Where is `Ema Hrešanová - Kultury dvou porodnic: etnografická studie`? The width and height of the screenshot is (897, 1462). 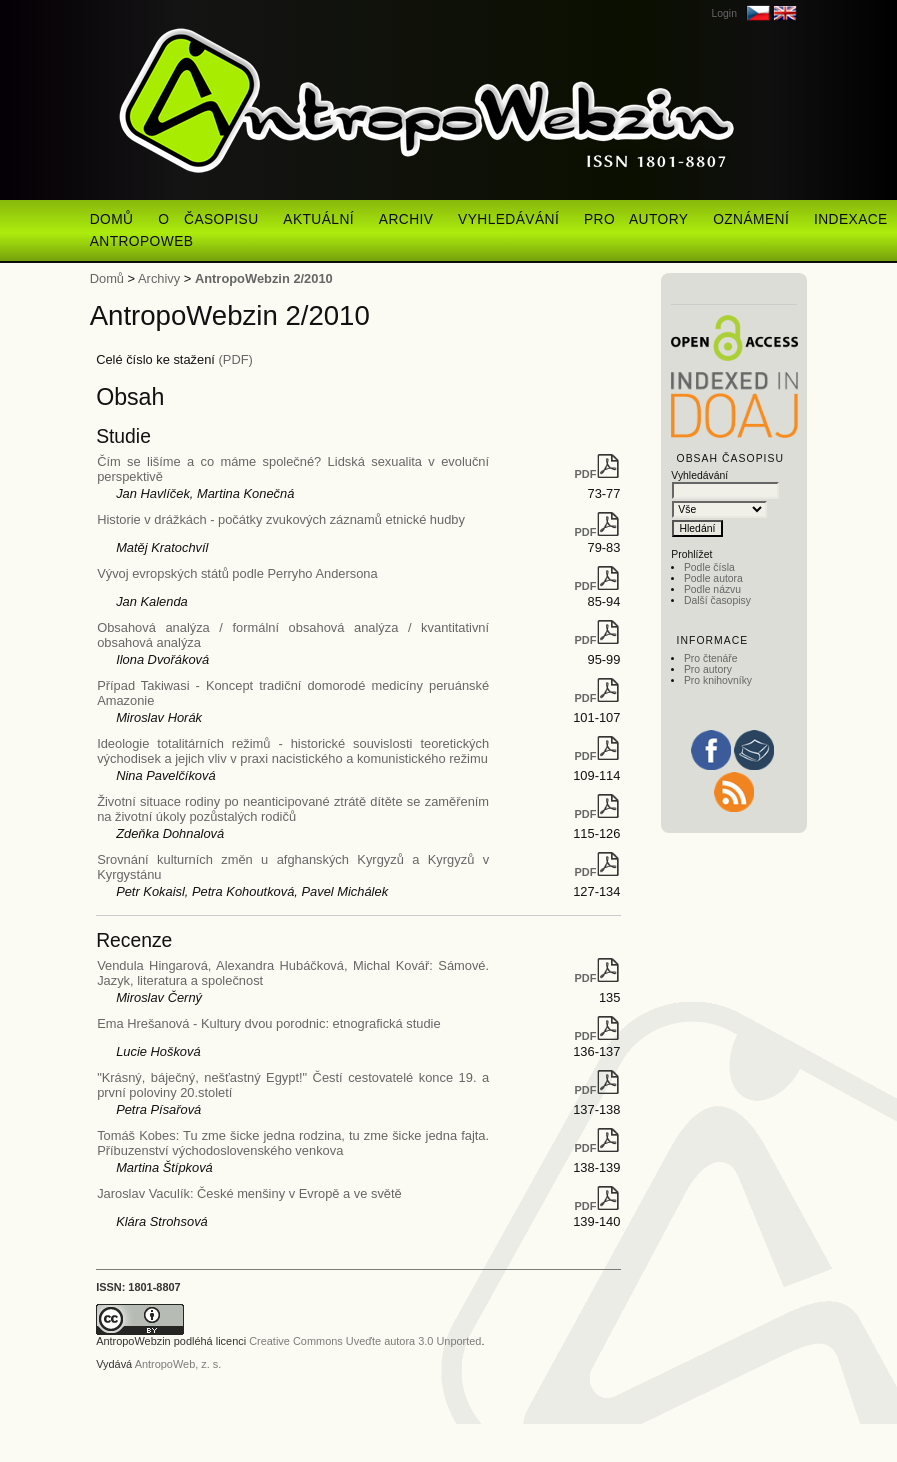 Ema Hrešanová - Kultury dvou porodnic: etnografická studie is located at coordinates (269, 1023).